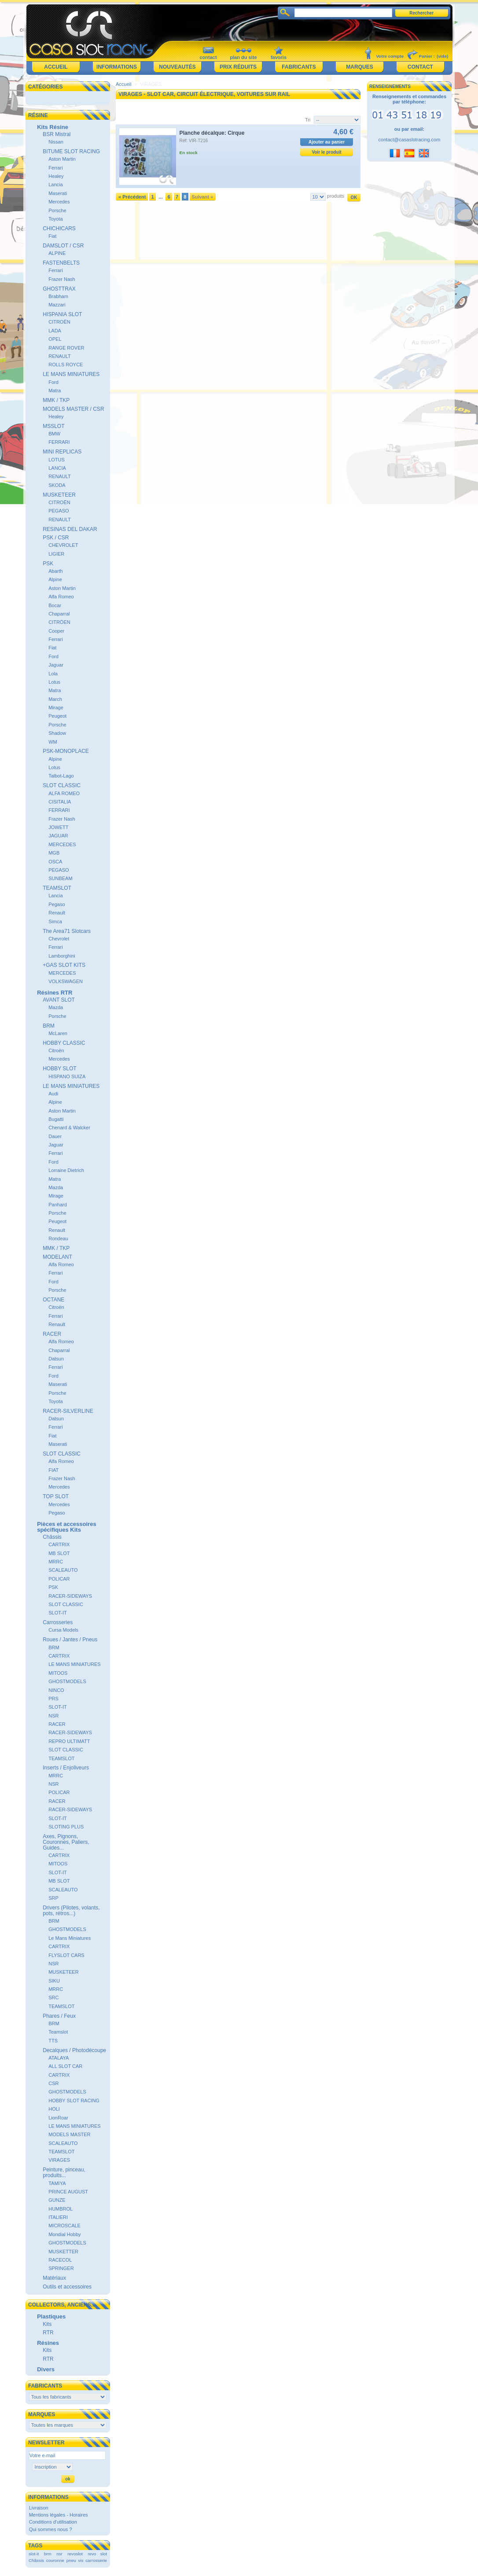 This screenshot has height=2576, width=478. I want to click on CSR, so click(53, 2083).